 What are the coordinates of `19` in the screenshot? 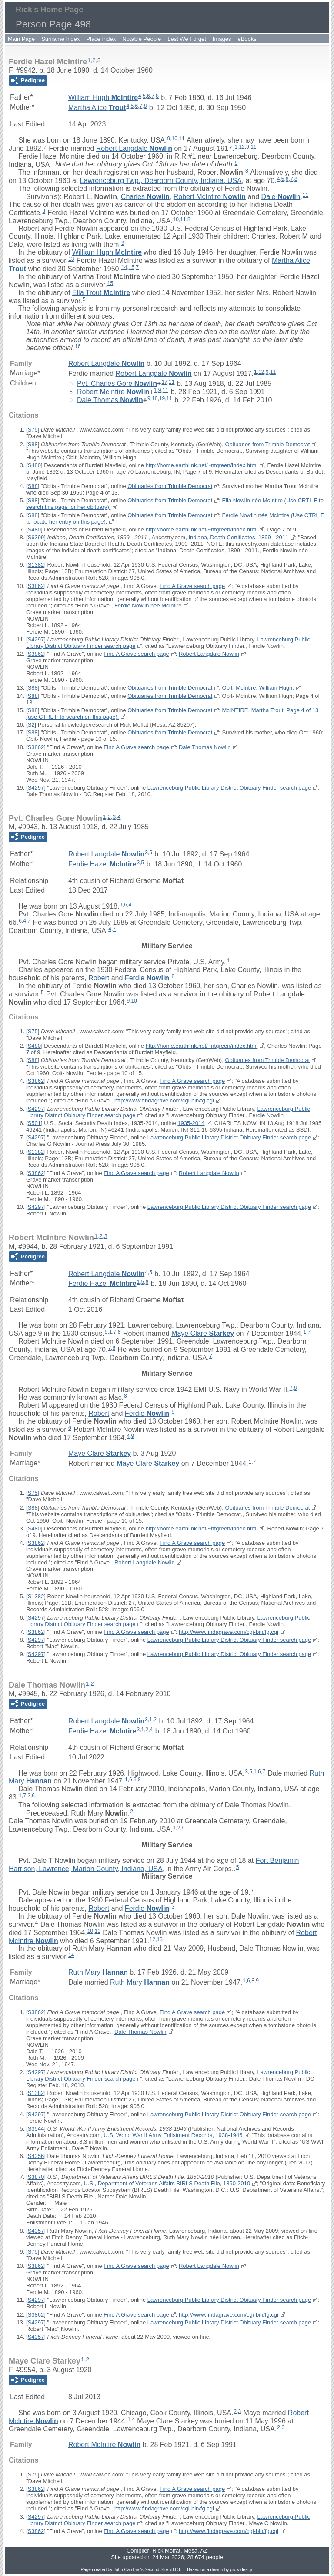 It's located at (162, 398).